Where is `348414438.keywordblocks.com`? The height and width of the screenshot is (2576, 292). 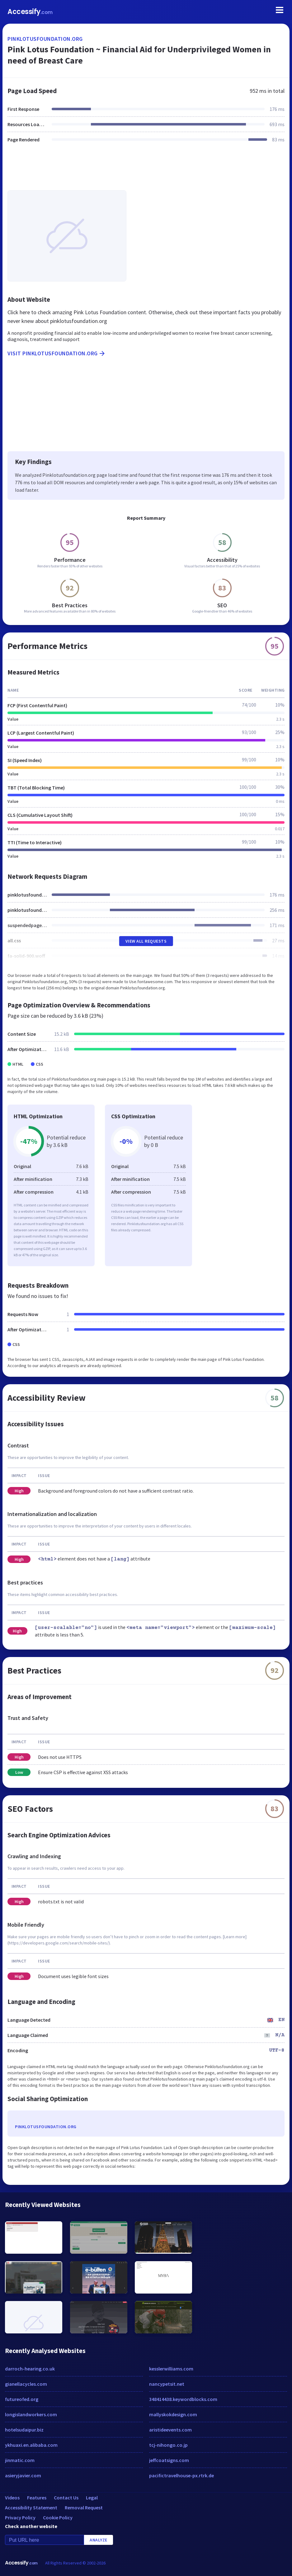 348414438.keywordblocks.com is located at coordinates (183, 2399).